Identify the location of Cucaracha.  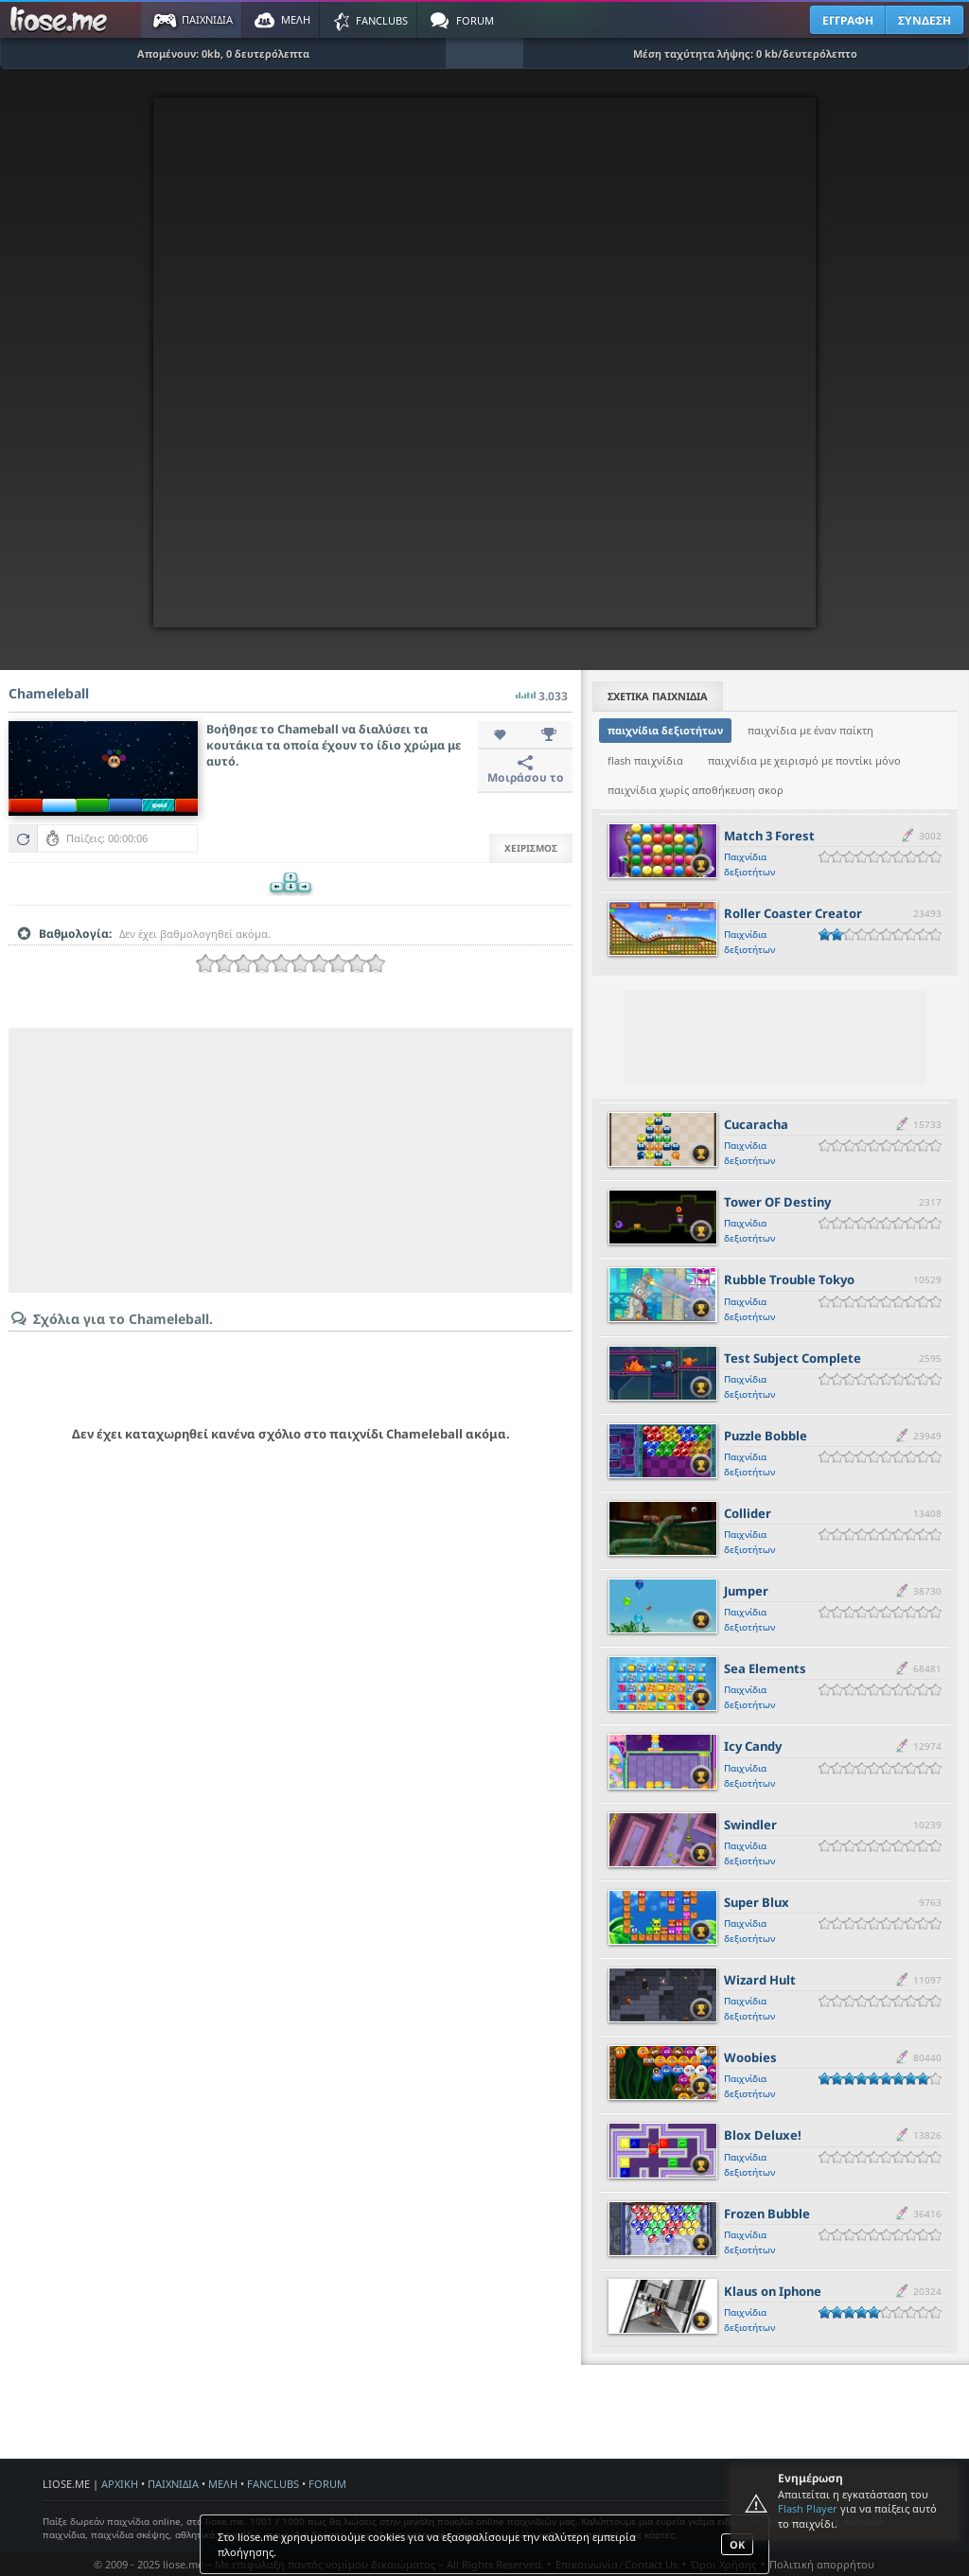
(756, 1124).